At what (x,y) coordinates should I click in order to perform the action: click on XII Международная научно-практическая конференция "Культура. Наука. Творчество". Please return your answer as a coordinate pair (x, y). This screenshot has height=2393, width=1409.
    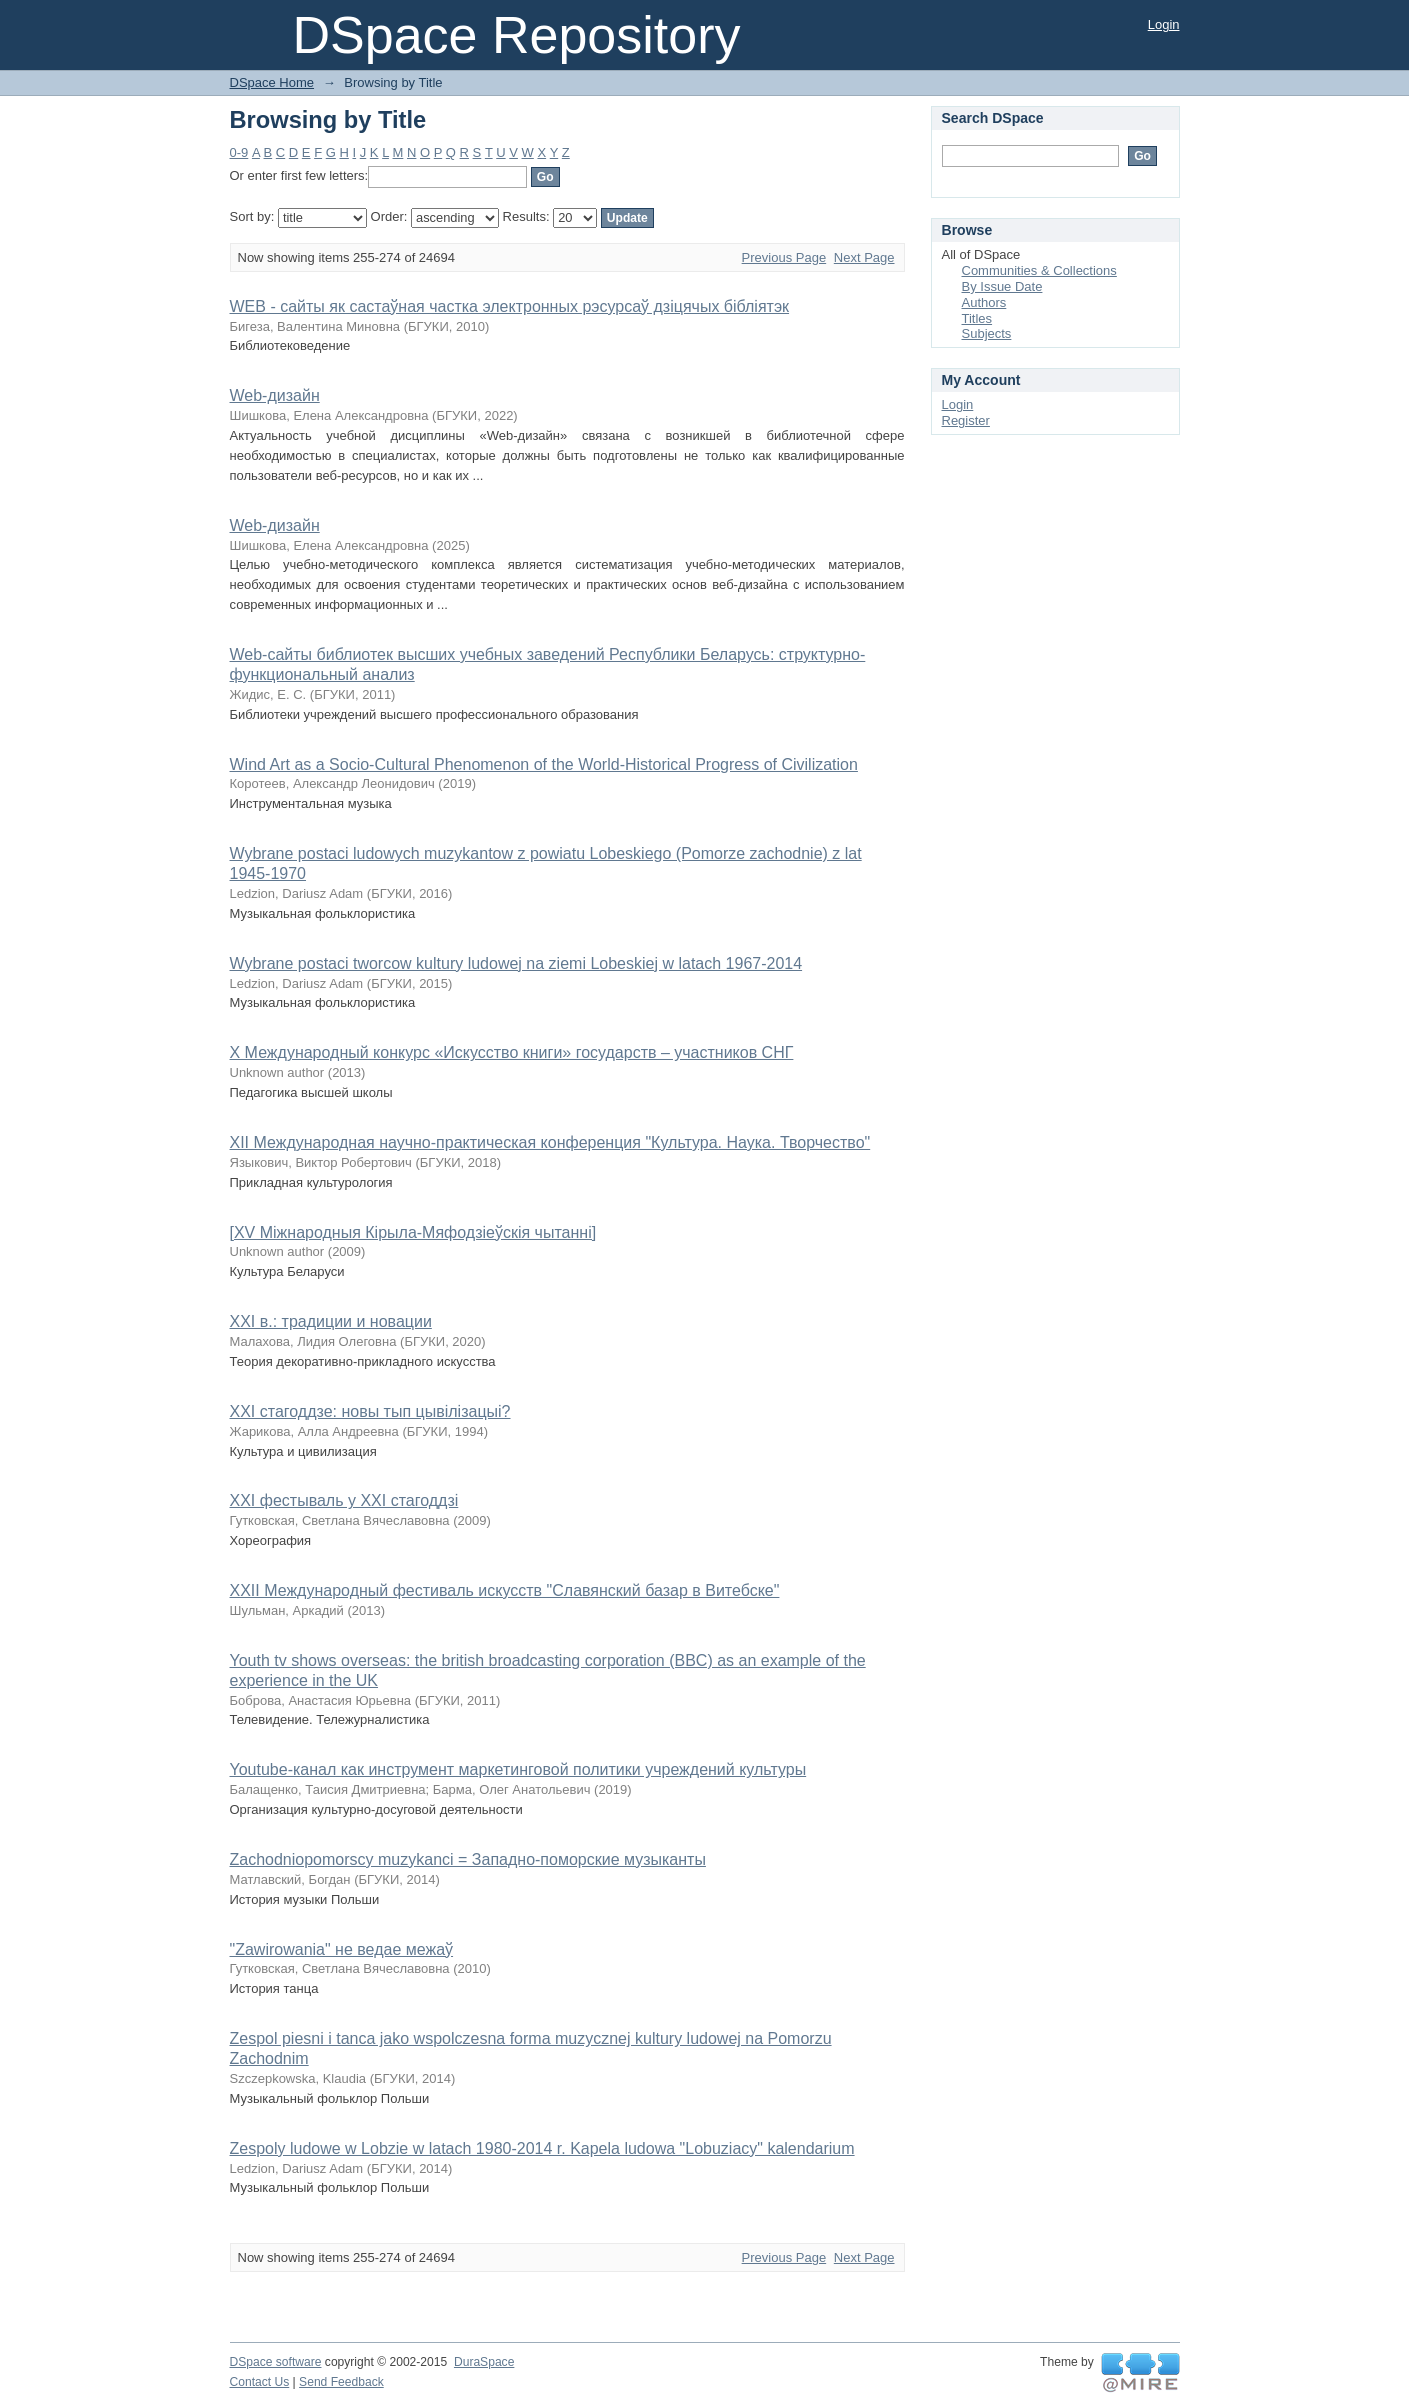
    Looking at the image, I should click on (550, 1142).